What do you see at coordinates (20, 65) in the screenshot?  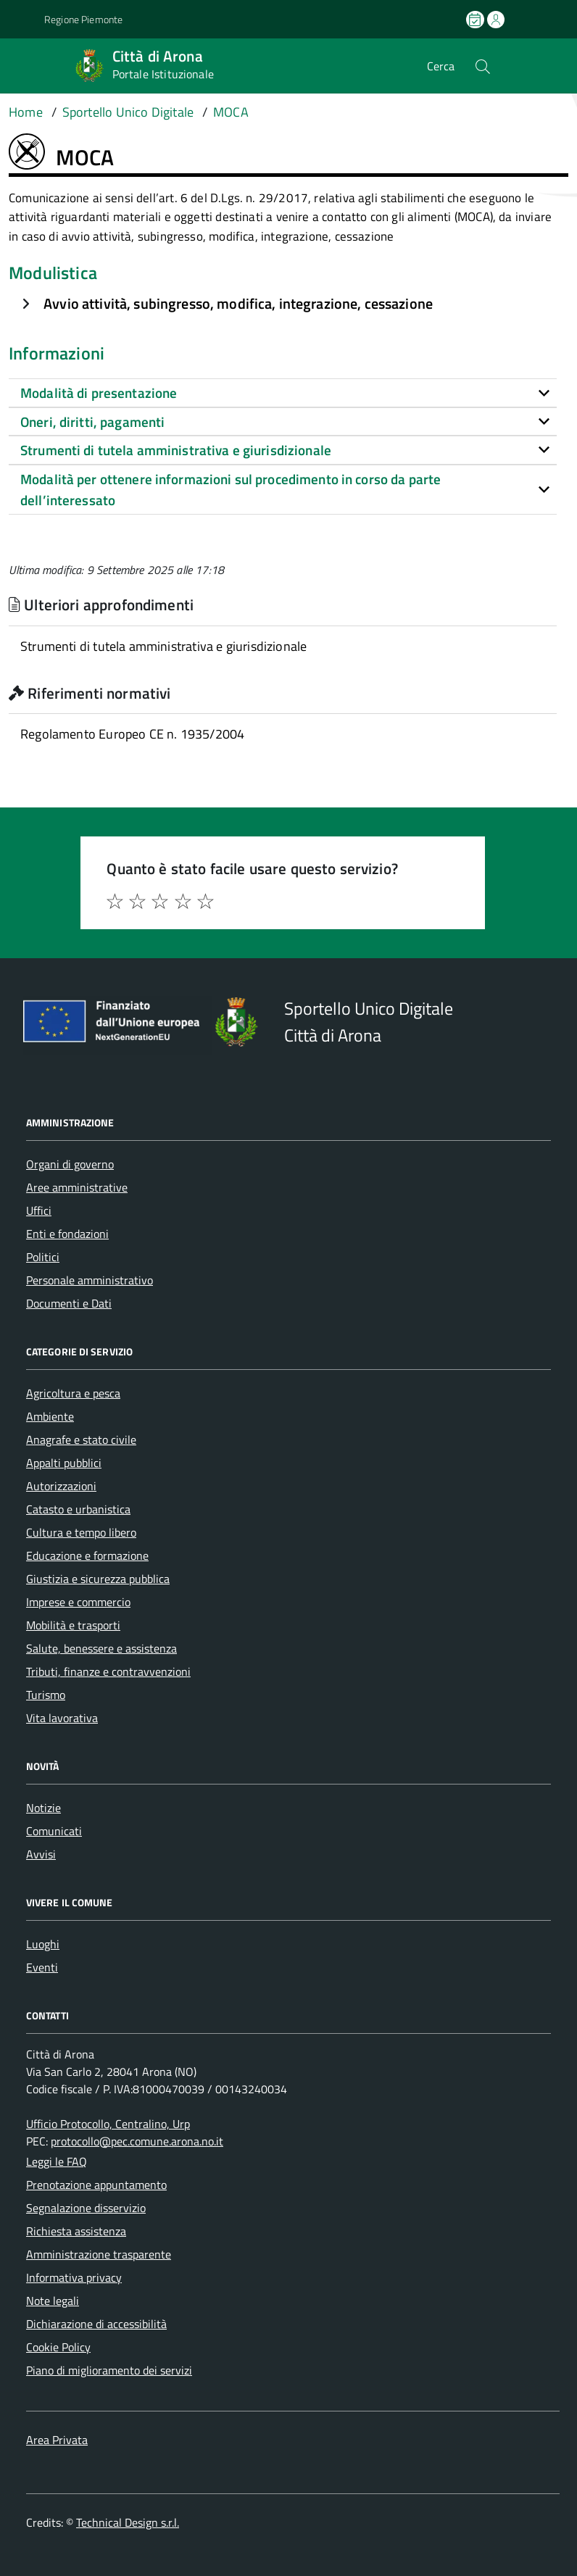 I see `[Accedi al menù]` at bounding box center [20, 65].